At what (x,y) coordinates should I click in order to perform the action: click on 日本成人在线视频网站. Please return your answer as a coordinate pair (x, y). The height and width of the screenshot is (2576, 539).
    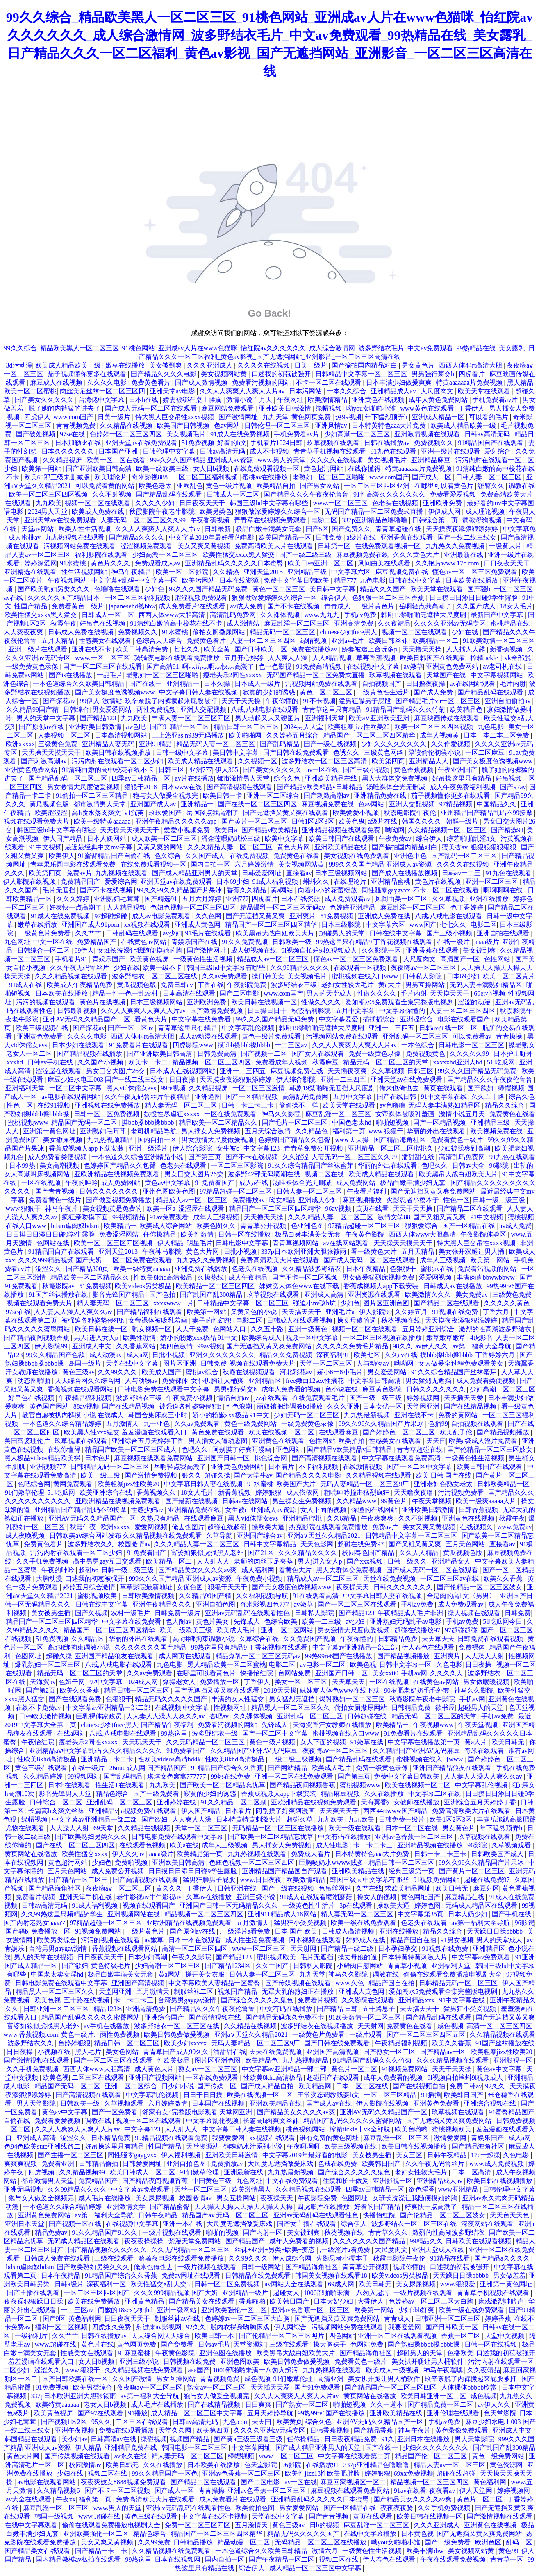
    Looking at the image, I should click on (183, 1070).